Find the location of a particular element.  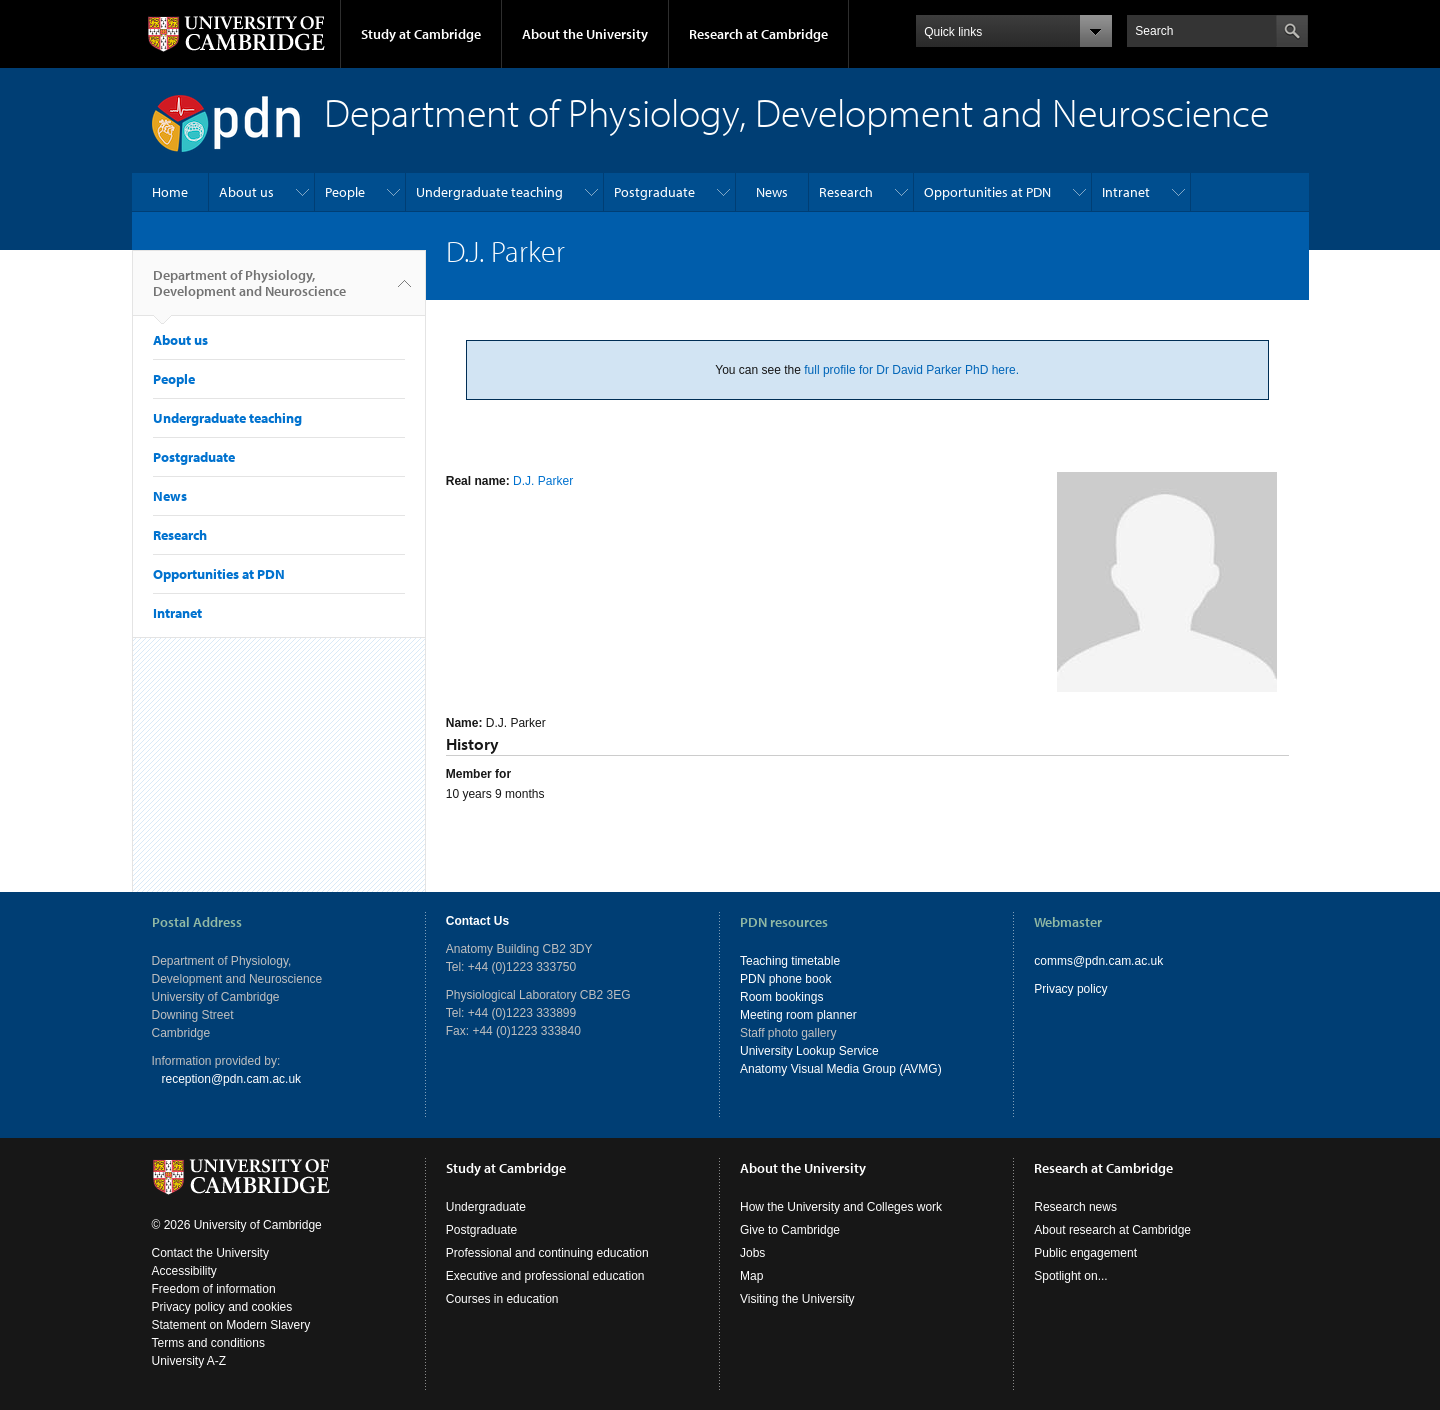

University A-Z is located at coordinates (189, 1361).